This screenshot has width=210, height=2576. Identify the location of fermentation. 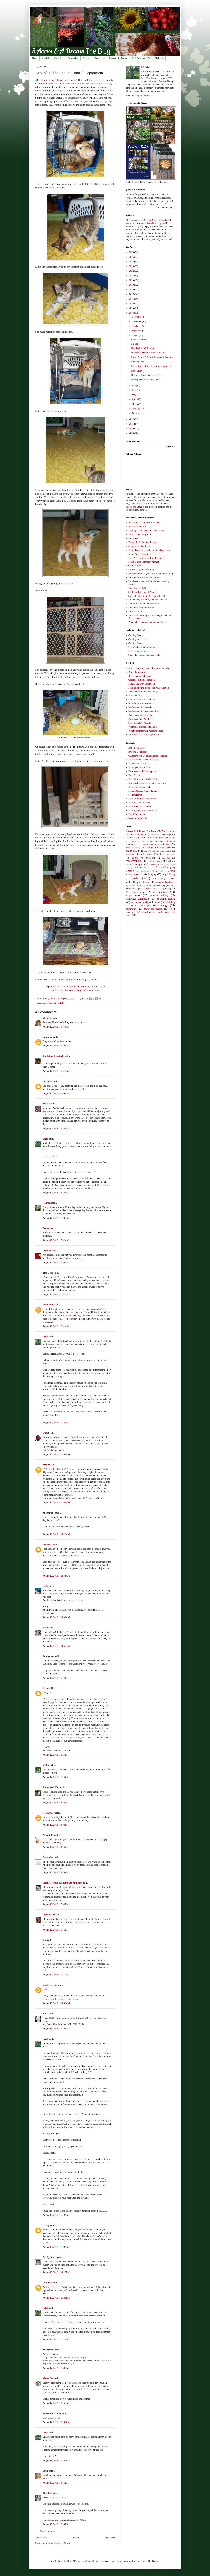
(145, 871).